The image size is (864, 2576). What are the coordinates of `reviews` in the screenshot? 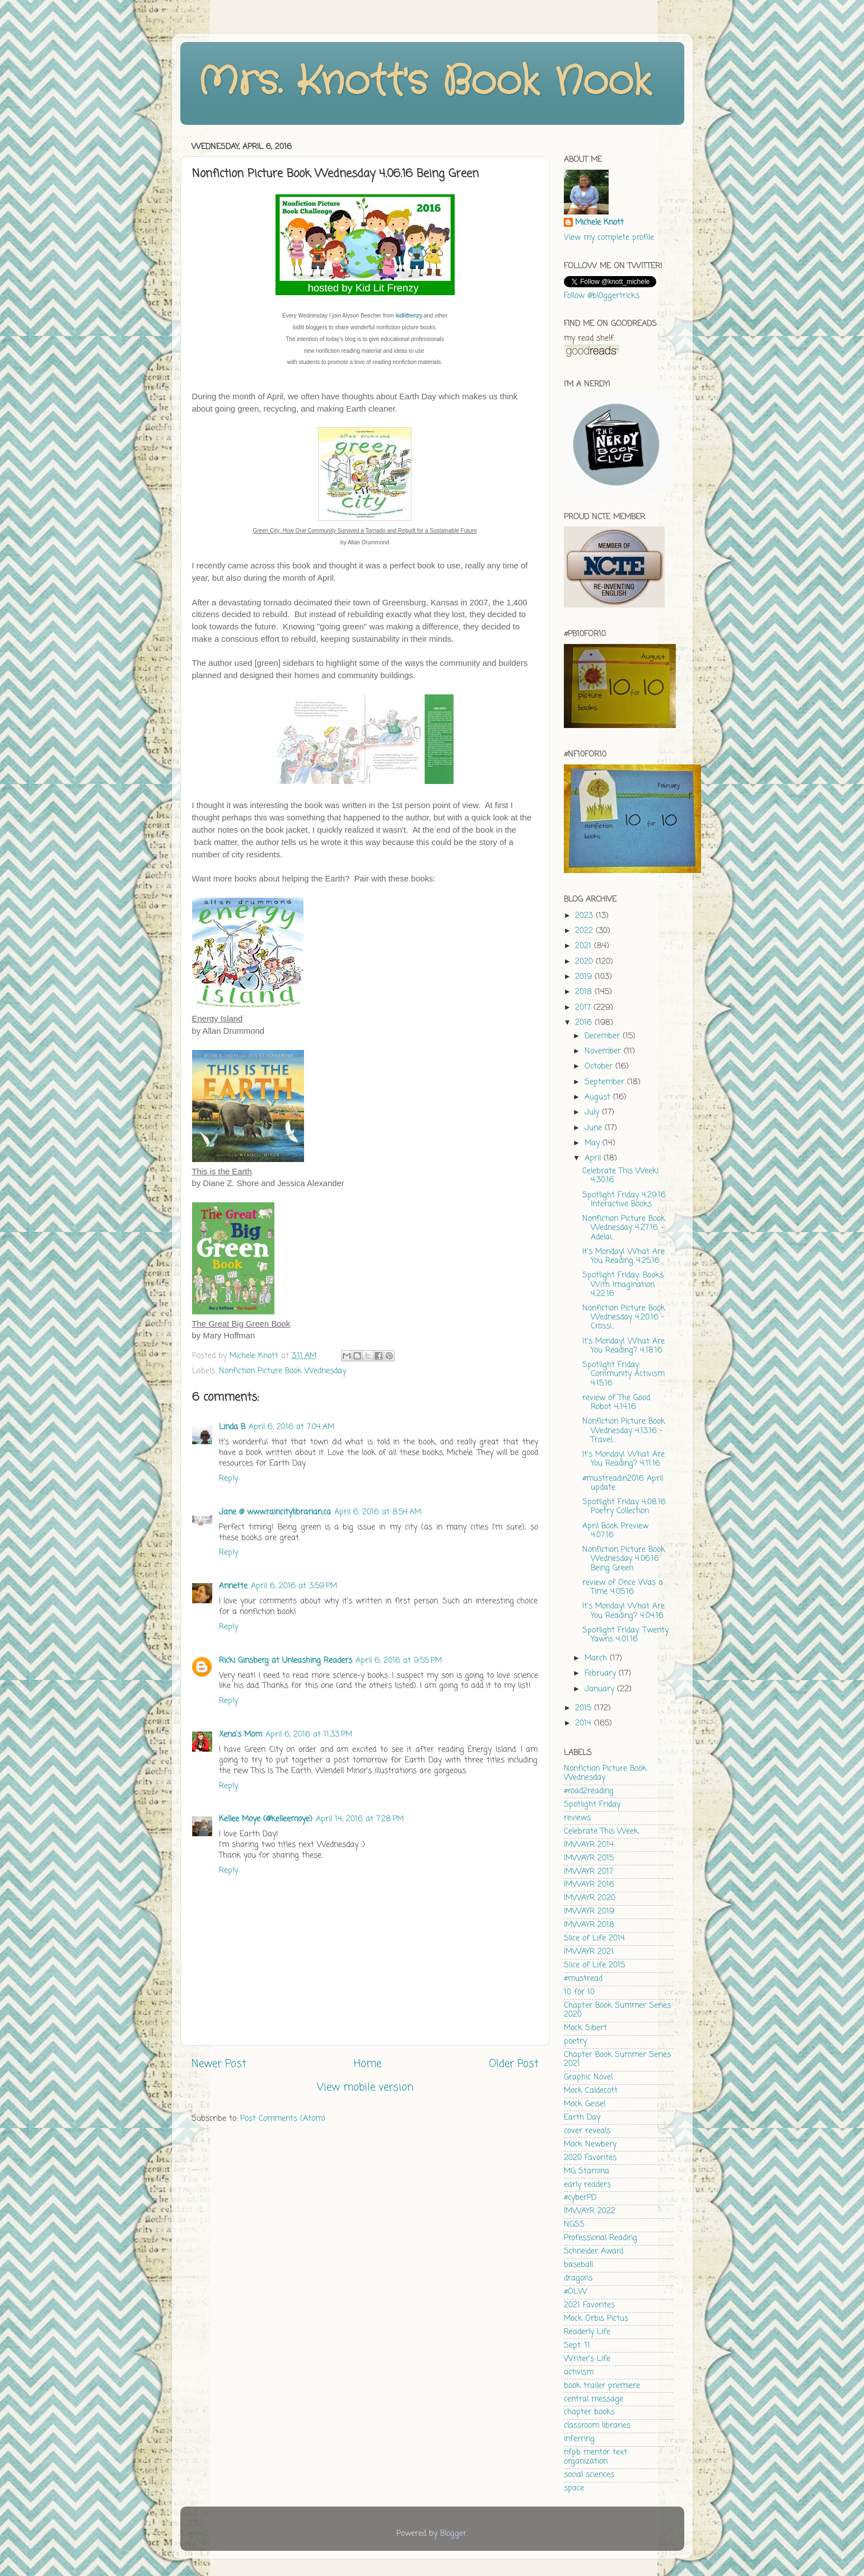 It's located at (577, 1818).